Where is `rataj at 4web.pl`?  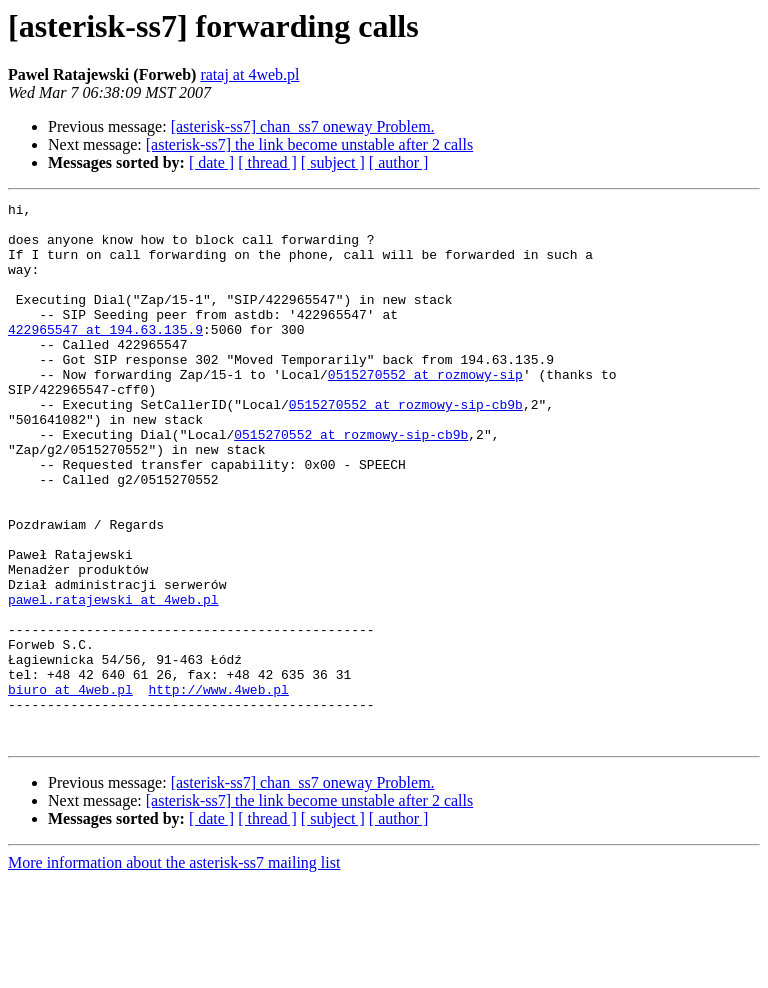 rataj at 4web.pl is located at coordinates (249, 74).